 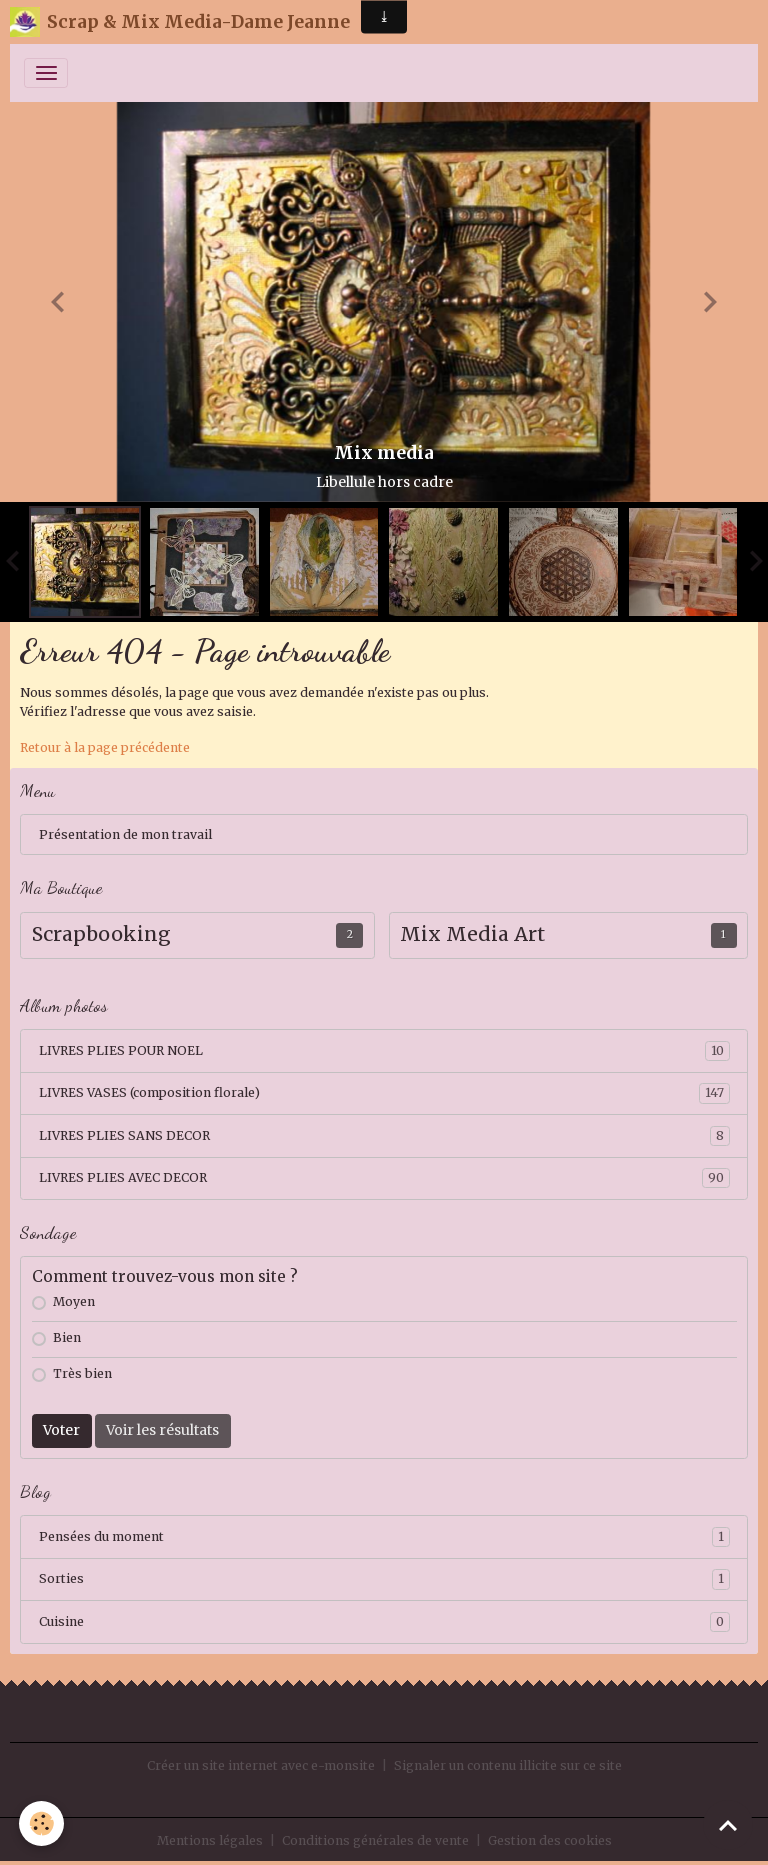 What do you see at coordinates (375, 1840) in the screenshot?
I see `Conditions générales de vente` at bounding box center [375, 1840].